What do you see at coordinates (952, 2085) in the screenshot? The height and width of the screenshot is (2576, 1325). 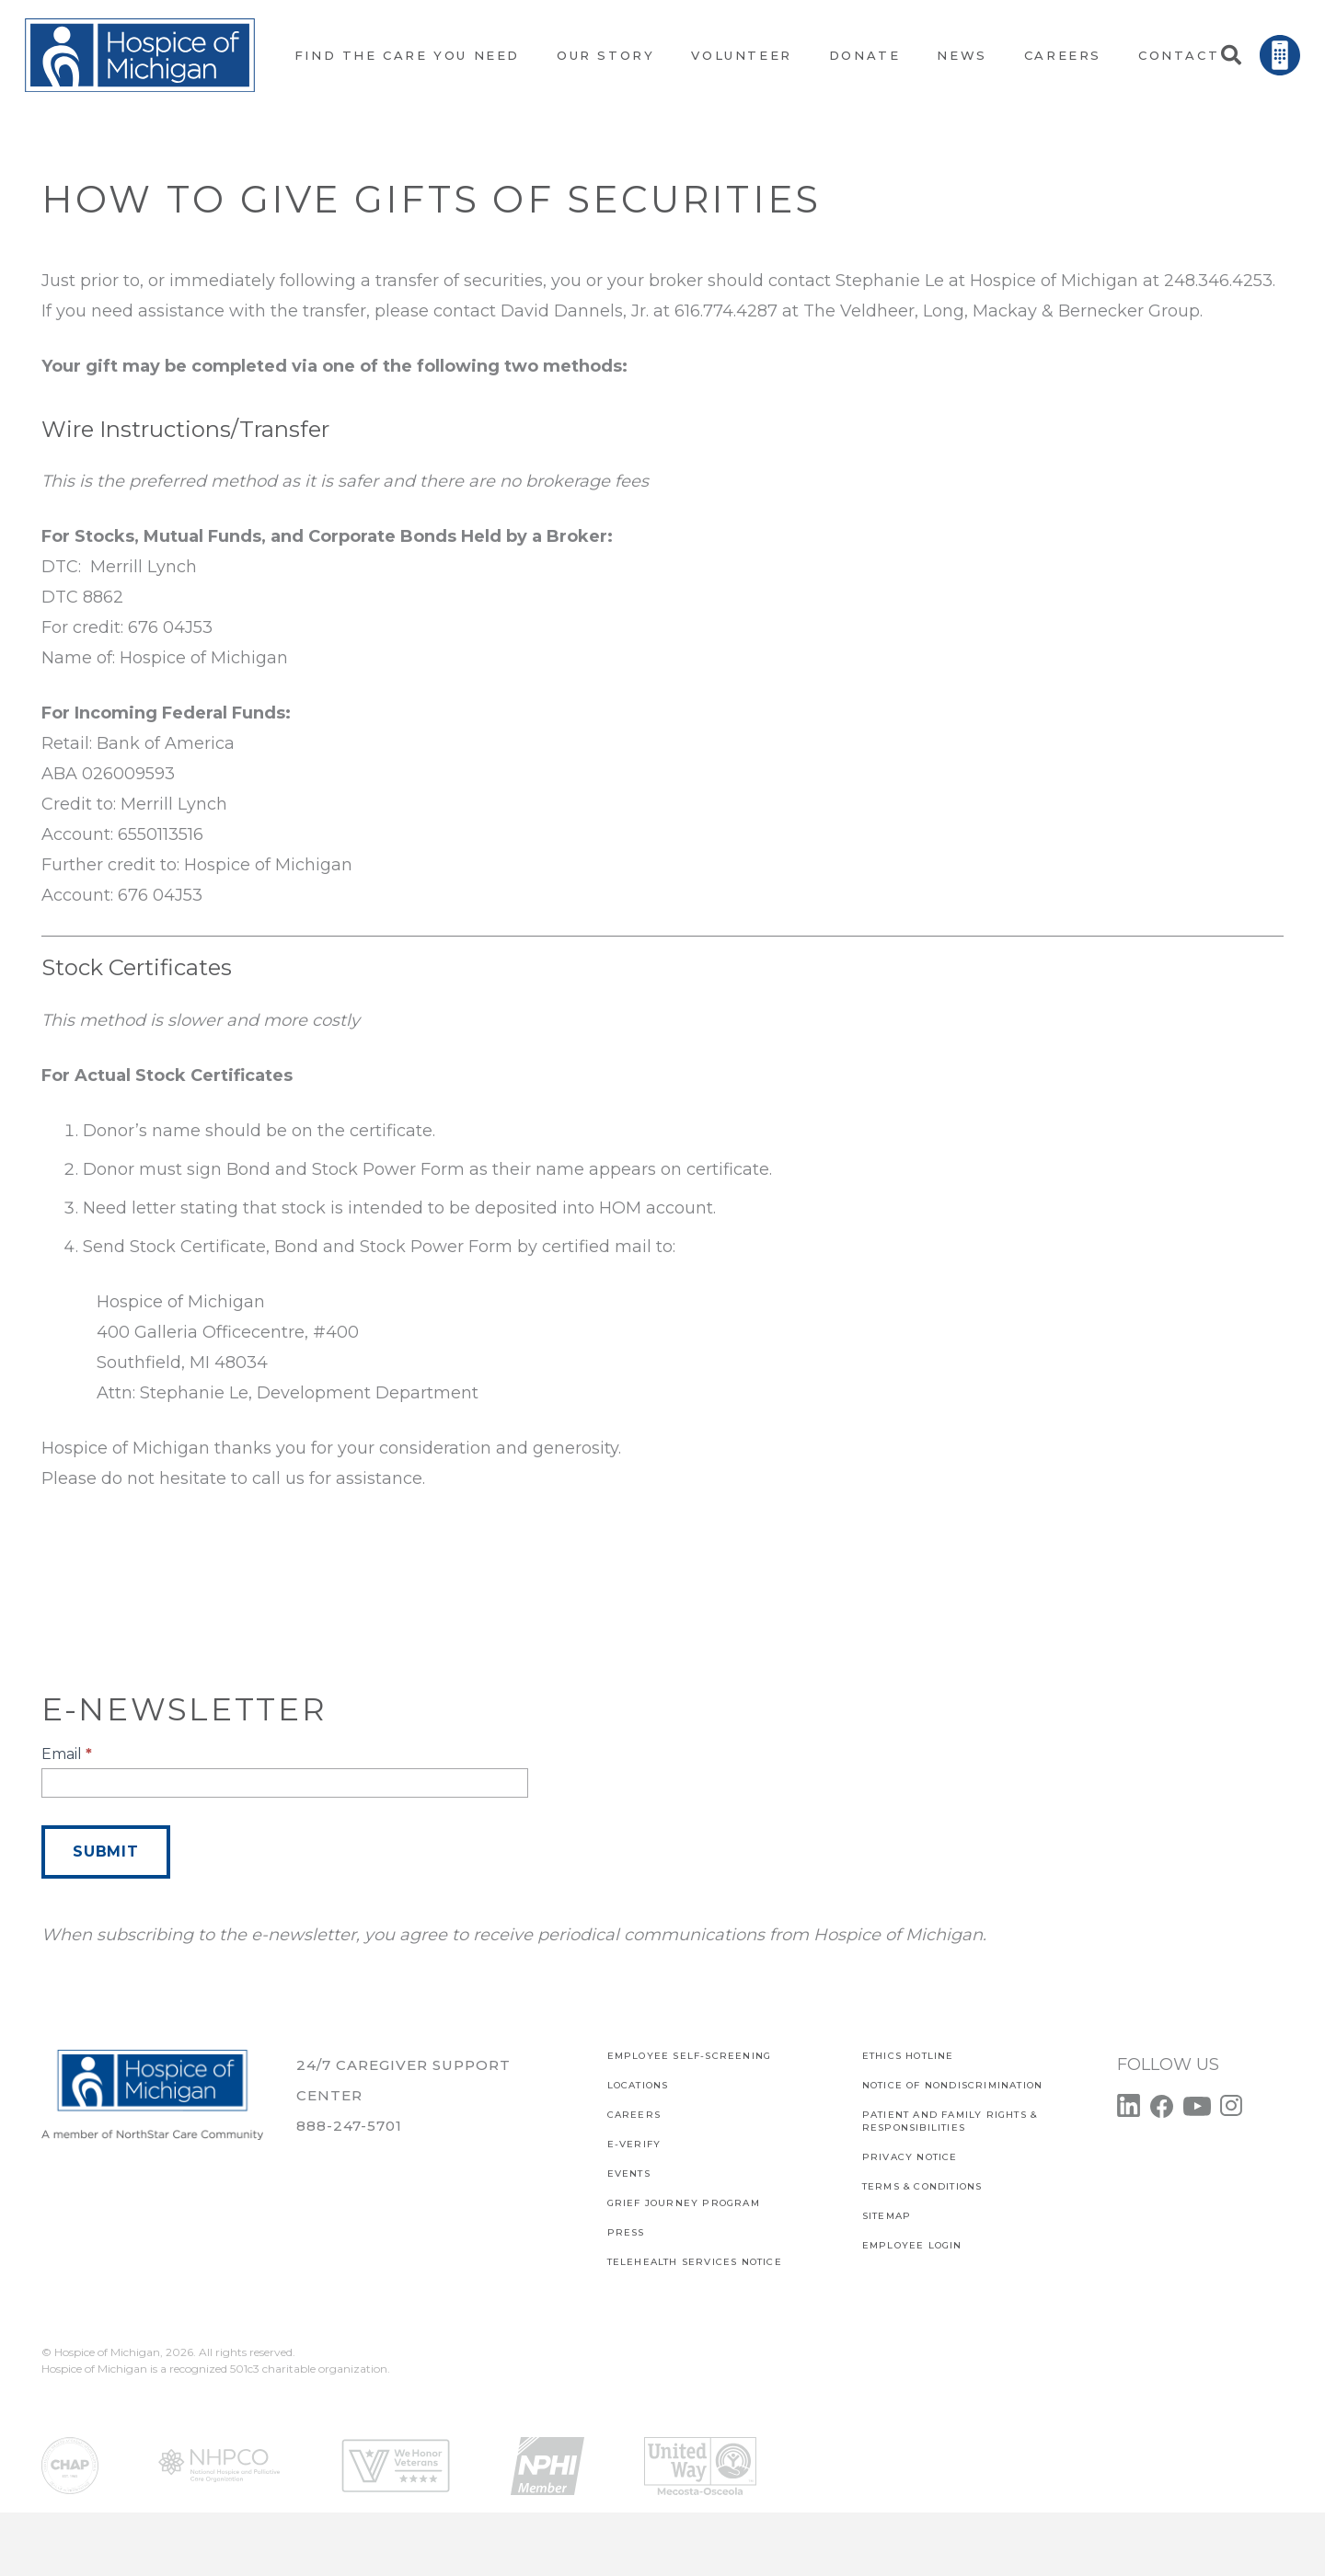 I see `Notice of Nondiscrimination` at bounding box center [952, 2085].